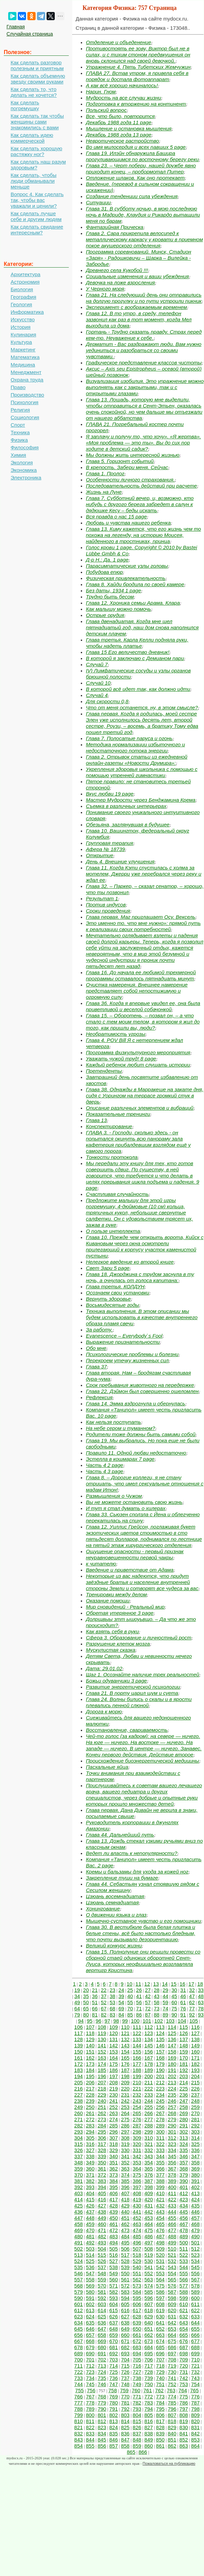 The image size is (204, 2576). I want to click on 666, so click(195, 2335).